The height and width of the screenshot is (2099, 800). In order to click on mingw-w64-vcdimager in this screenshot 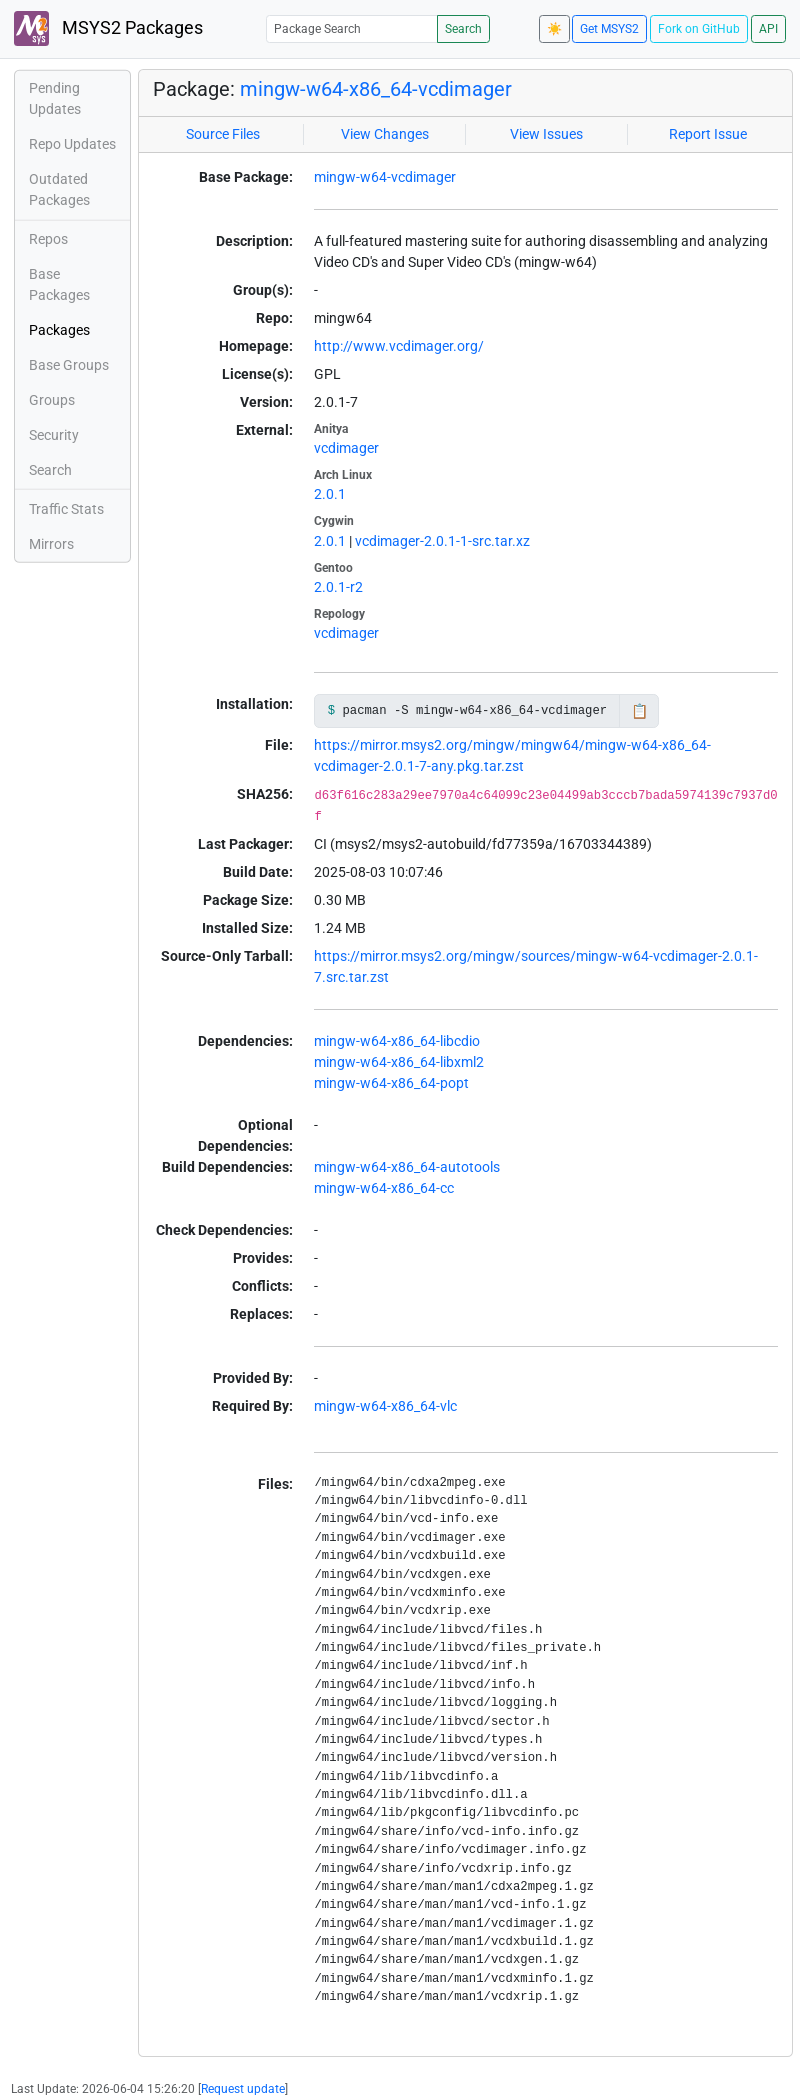, I will do `click(385, 177)`.